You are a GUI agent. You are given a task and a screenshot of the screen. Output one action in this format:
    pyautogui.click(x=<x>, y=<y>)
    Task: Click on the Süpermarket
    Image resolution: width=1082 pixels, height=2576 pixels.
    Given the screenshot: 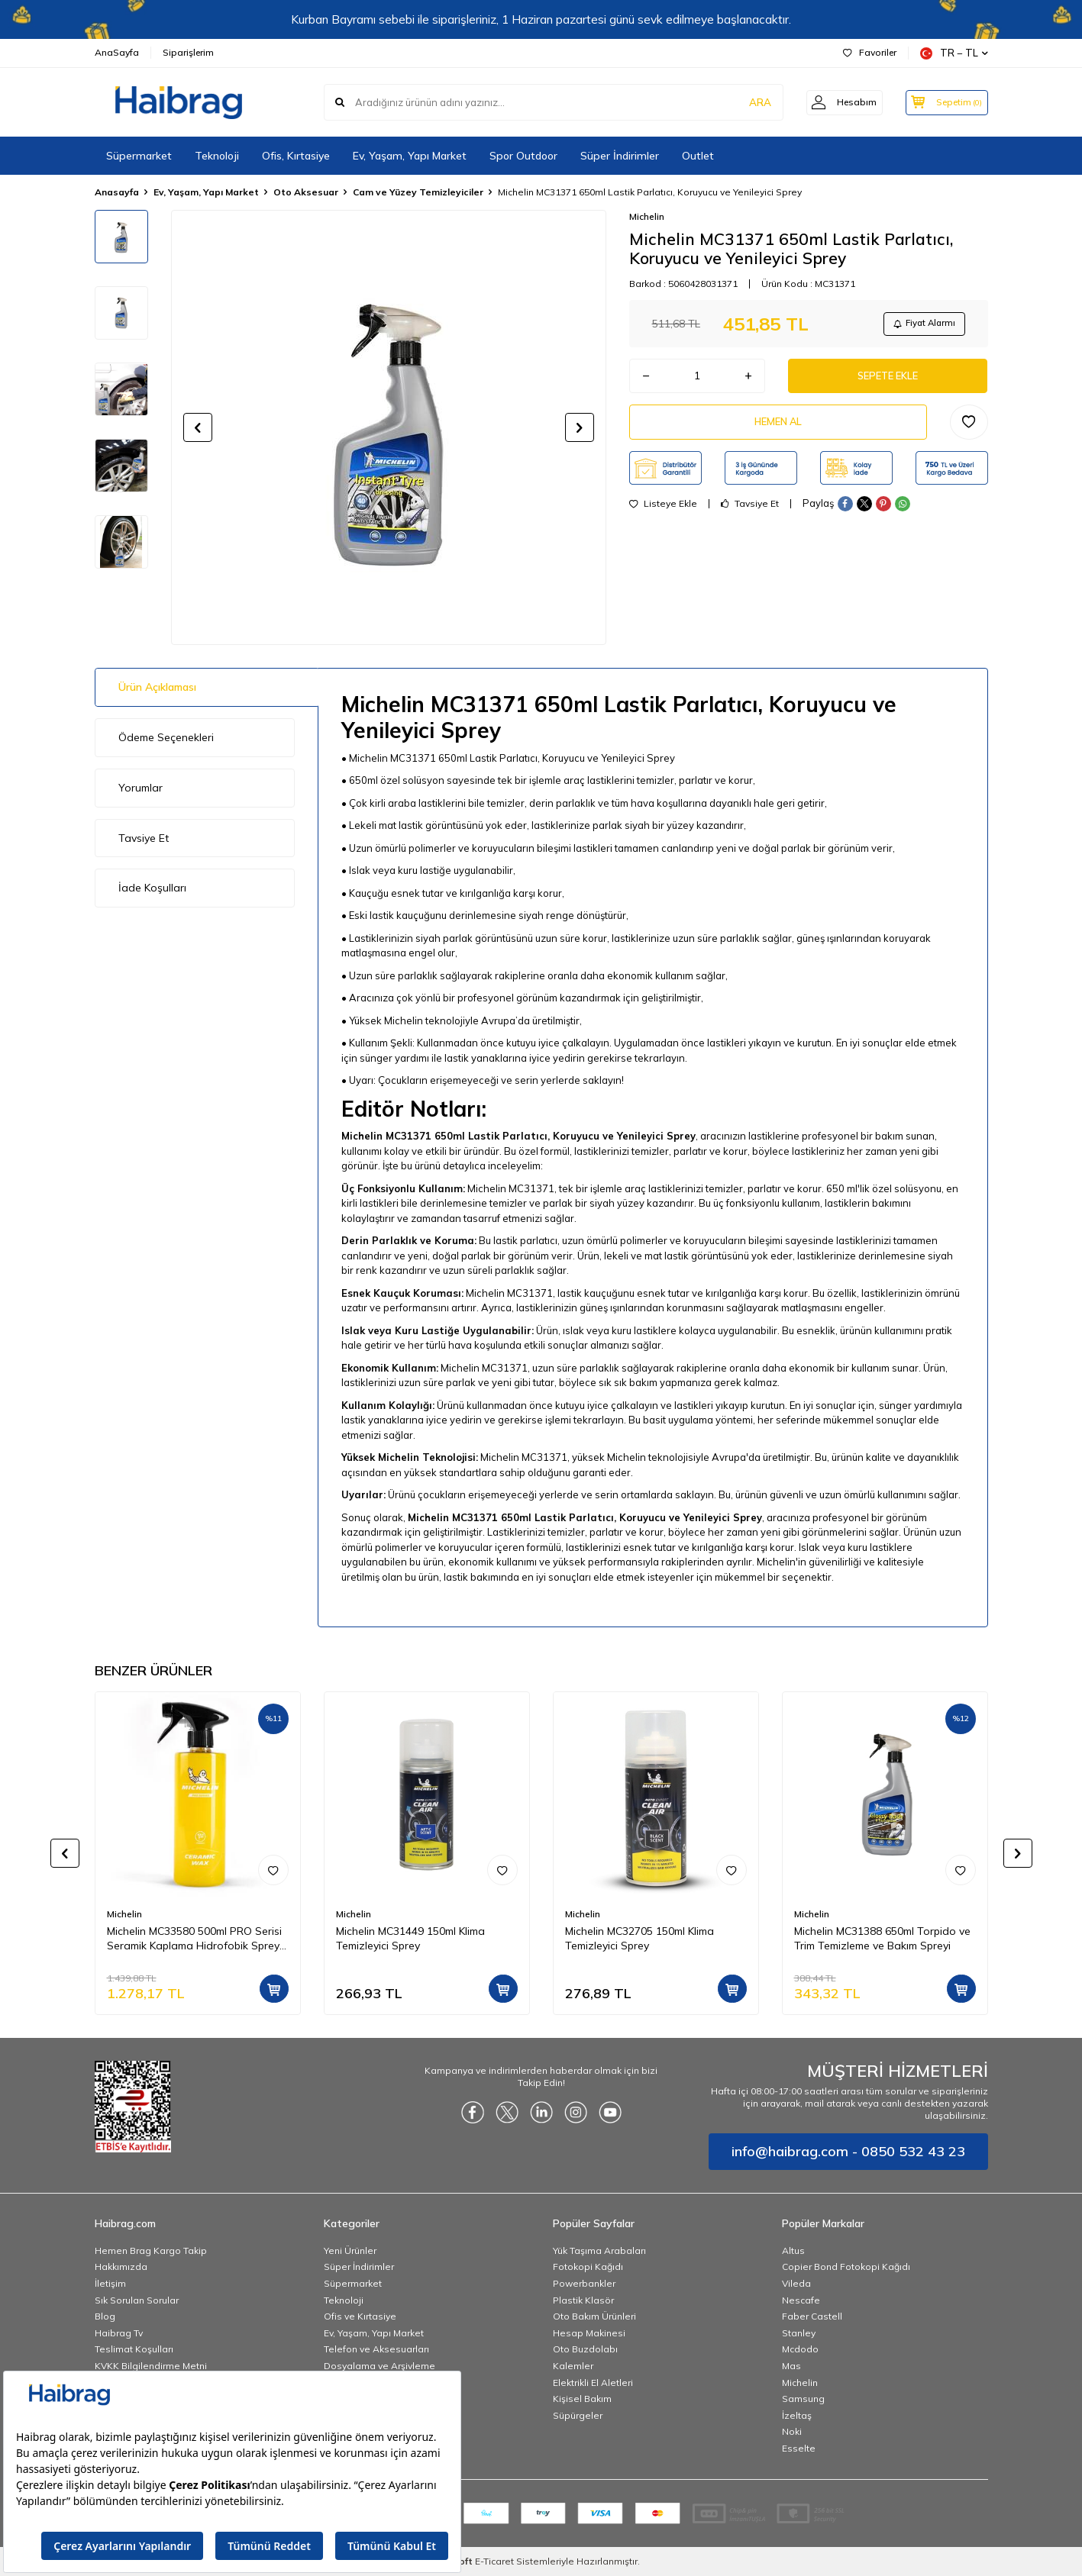 What is the action you would take?
    pyautogui.click(x=139, y=156)
    